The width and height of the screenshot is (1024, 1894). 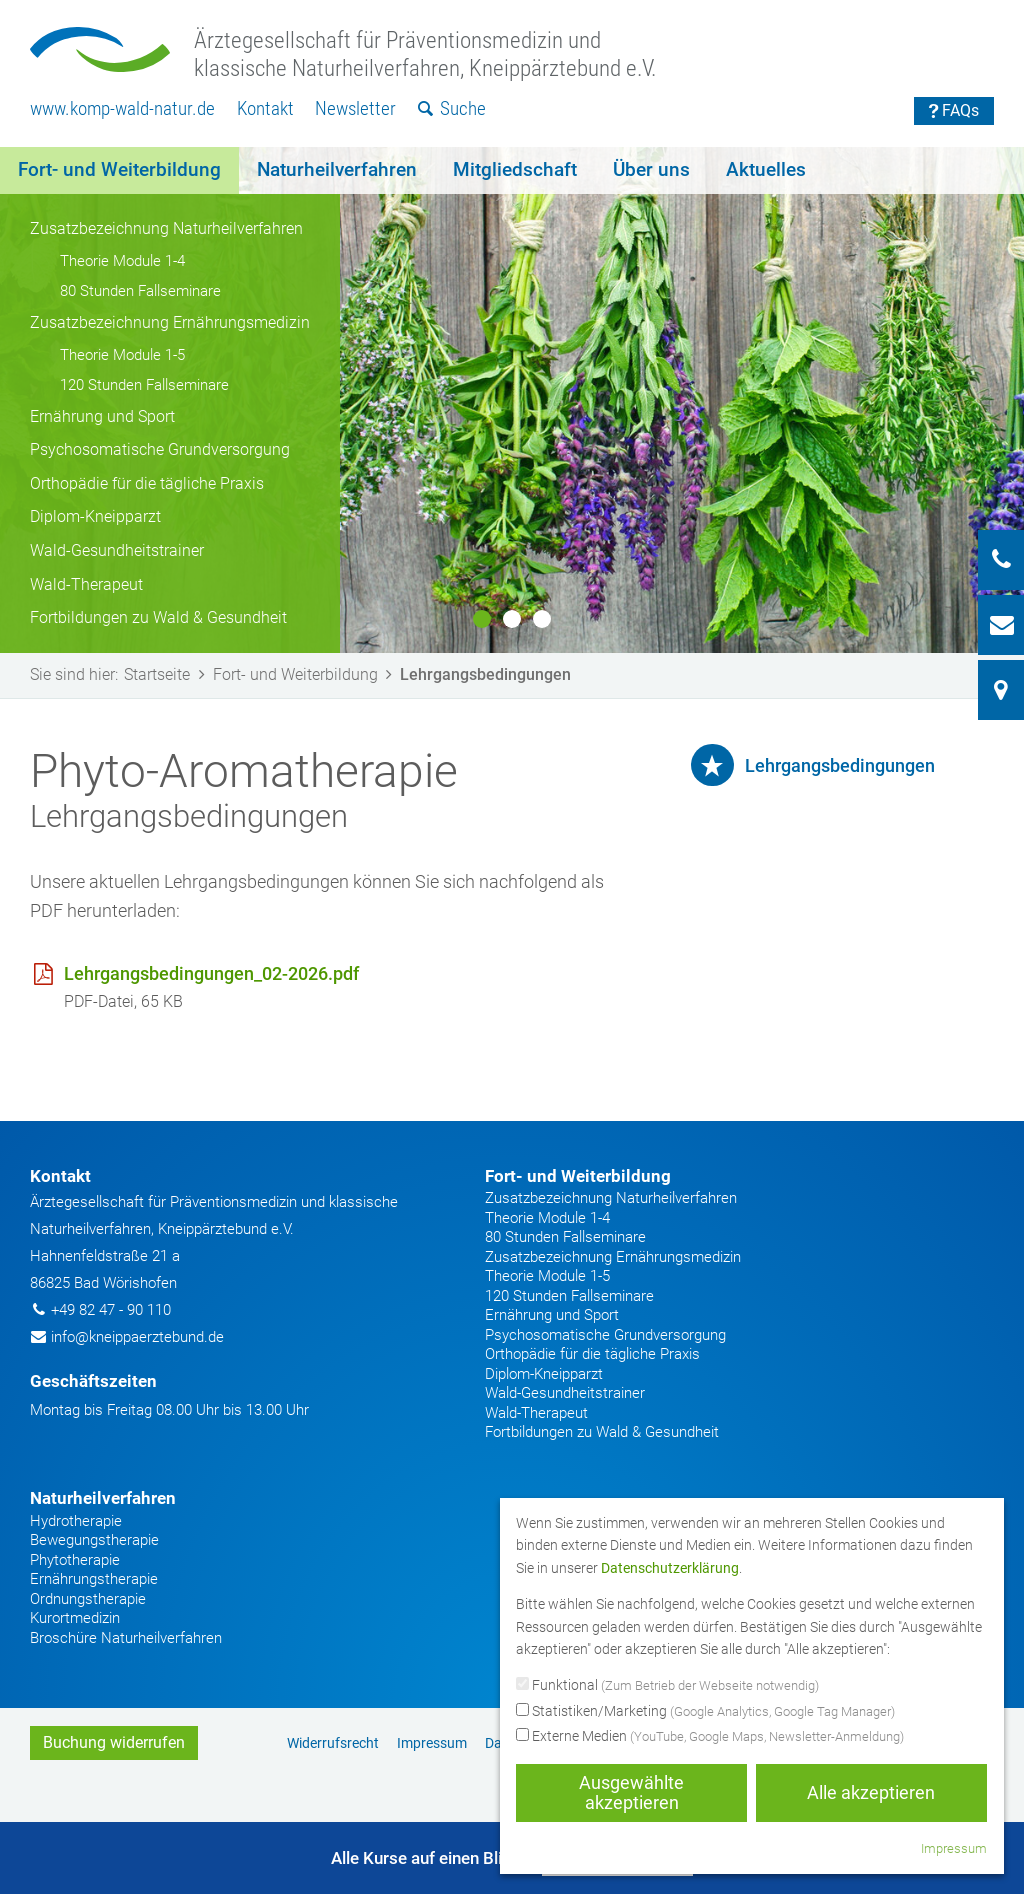 I want to click on Buchung widerrufen, so click(x=114, y=1742).